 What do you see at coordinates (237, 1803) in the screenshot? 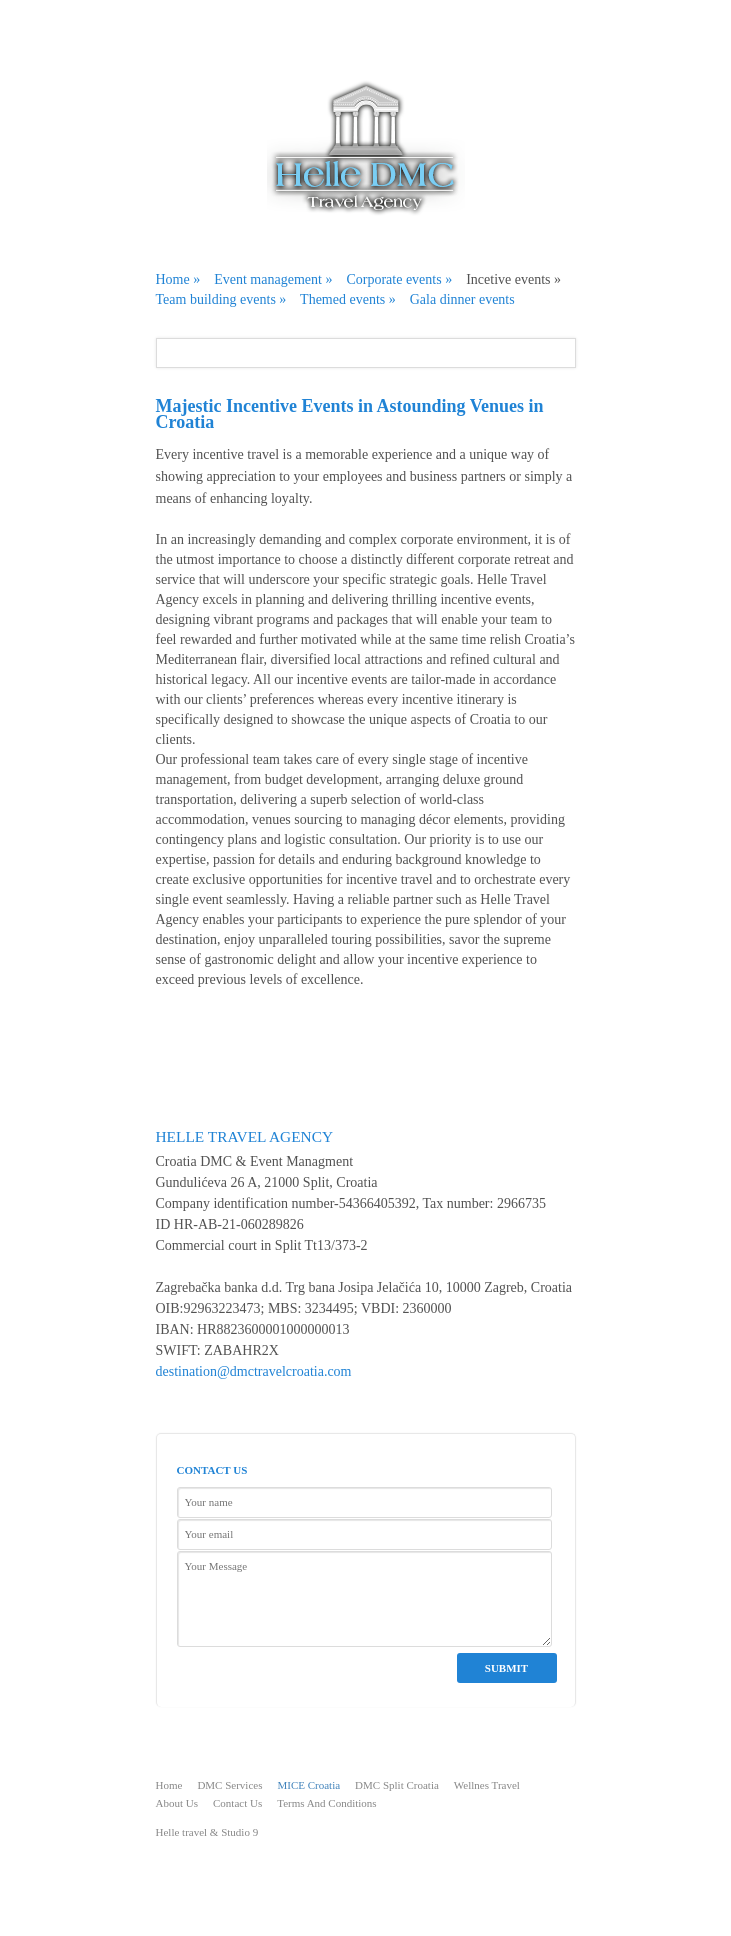
I see `Contact Us` at bounding box center [237, 1803].